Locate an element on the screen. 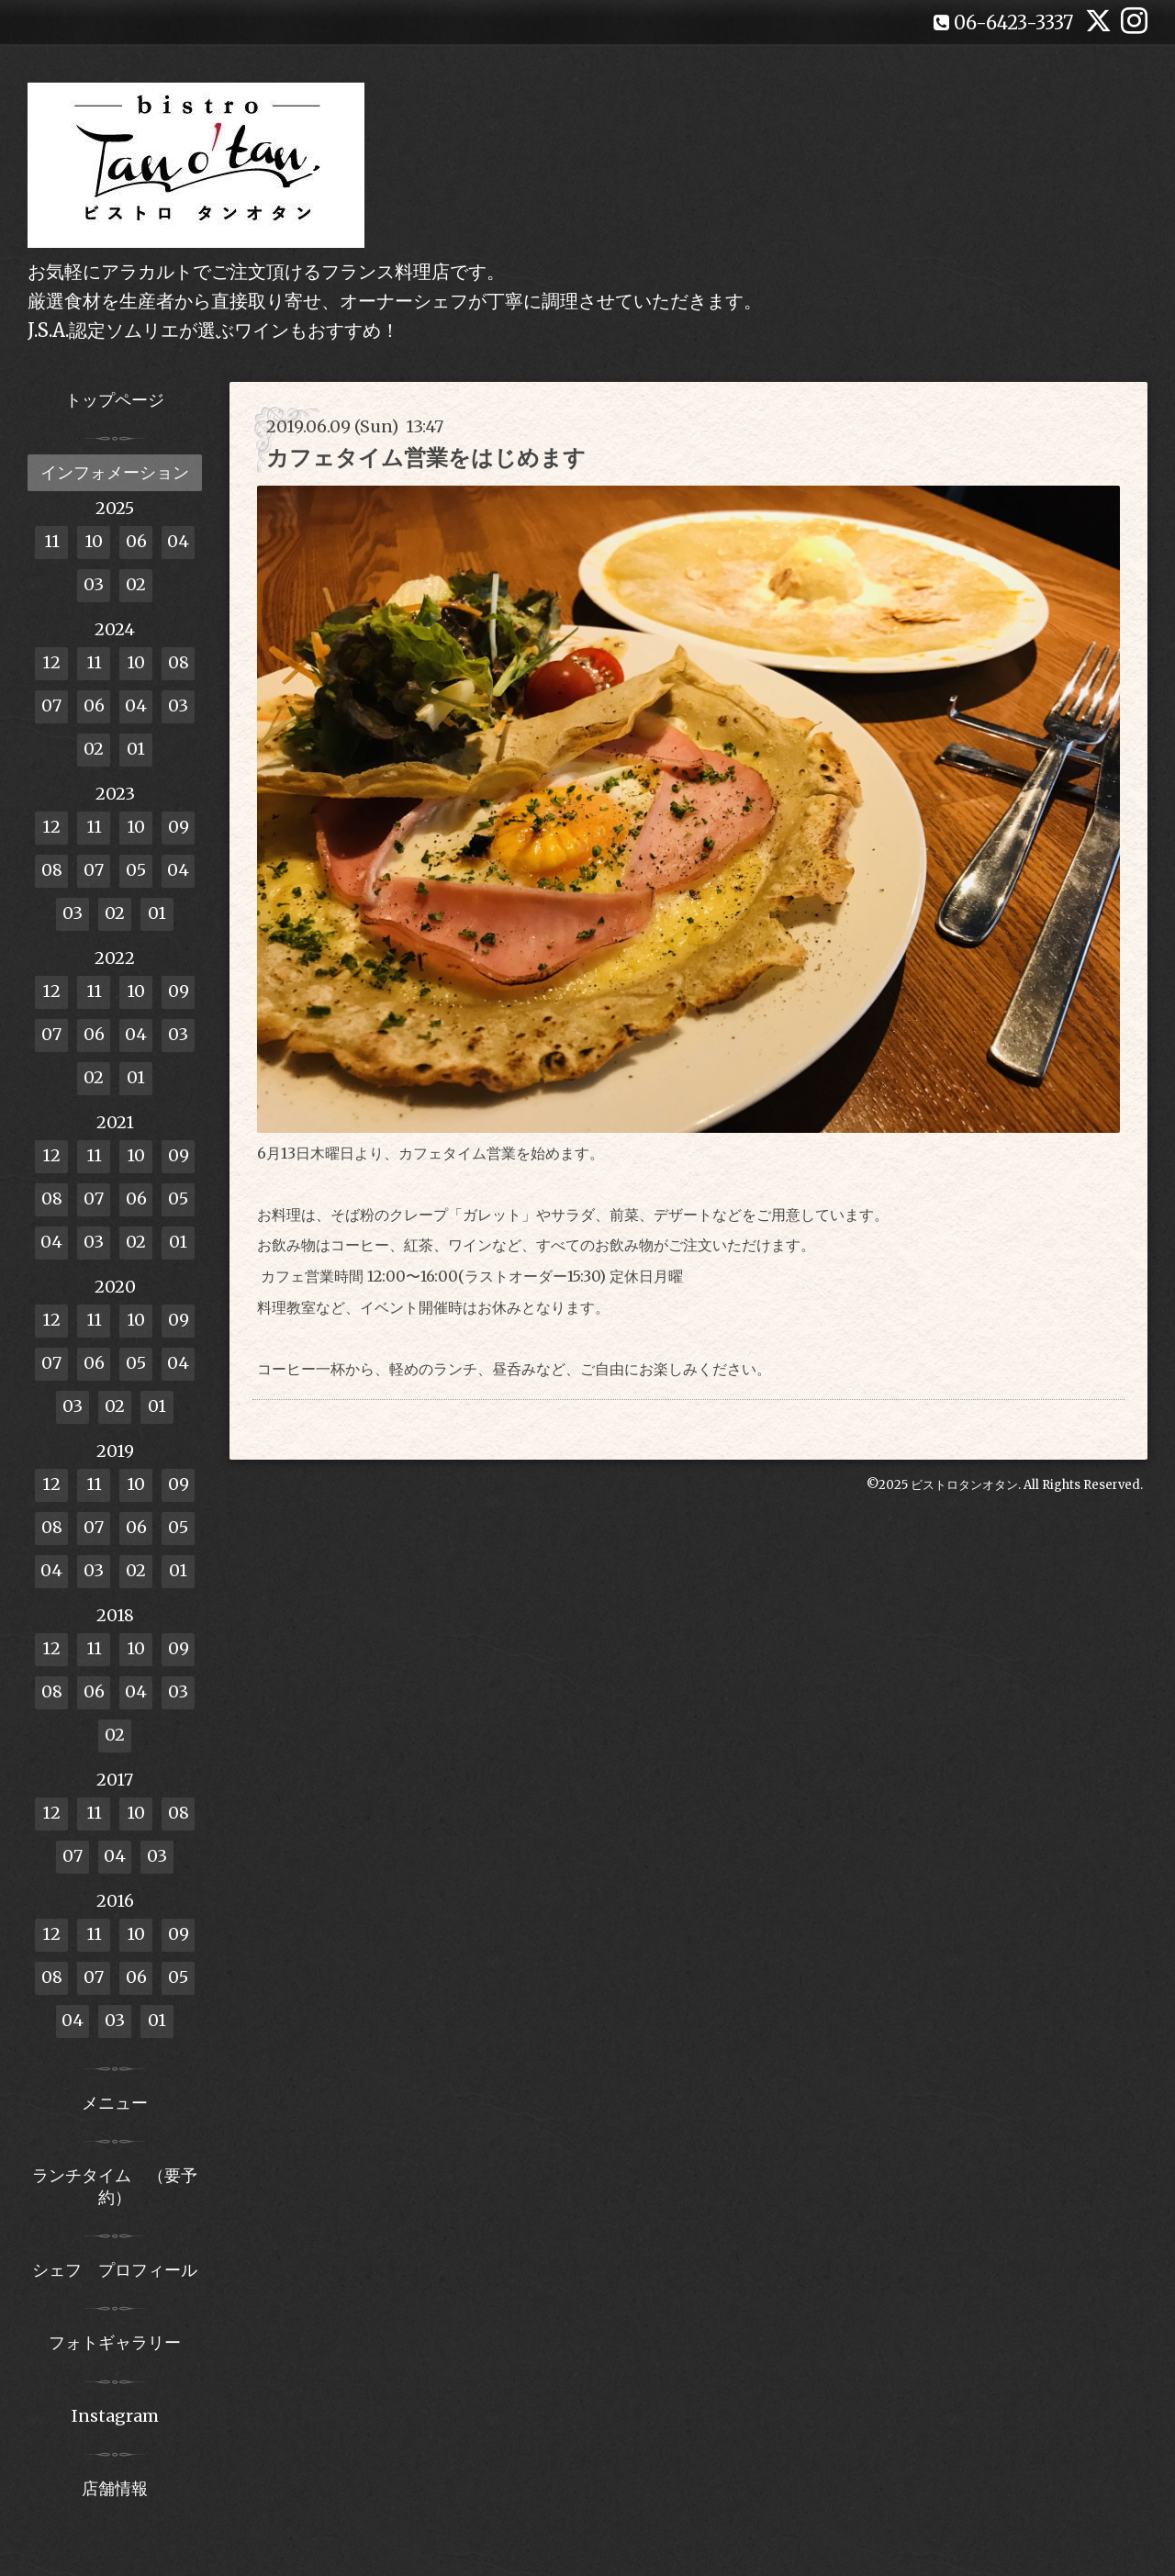 This screenshot has height=2576, width=1175. 05 is located at coordinates (136, 869).